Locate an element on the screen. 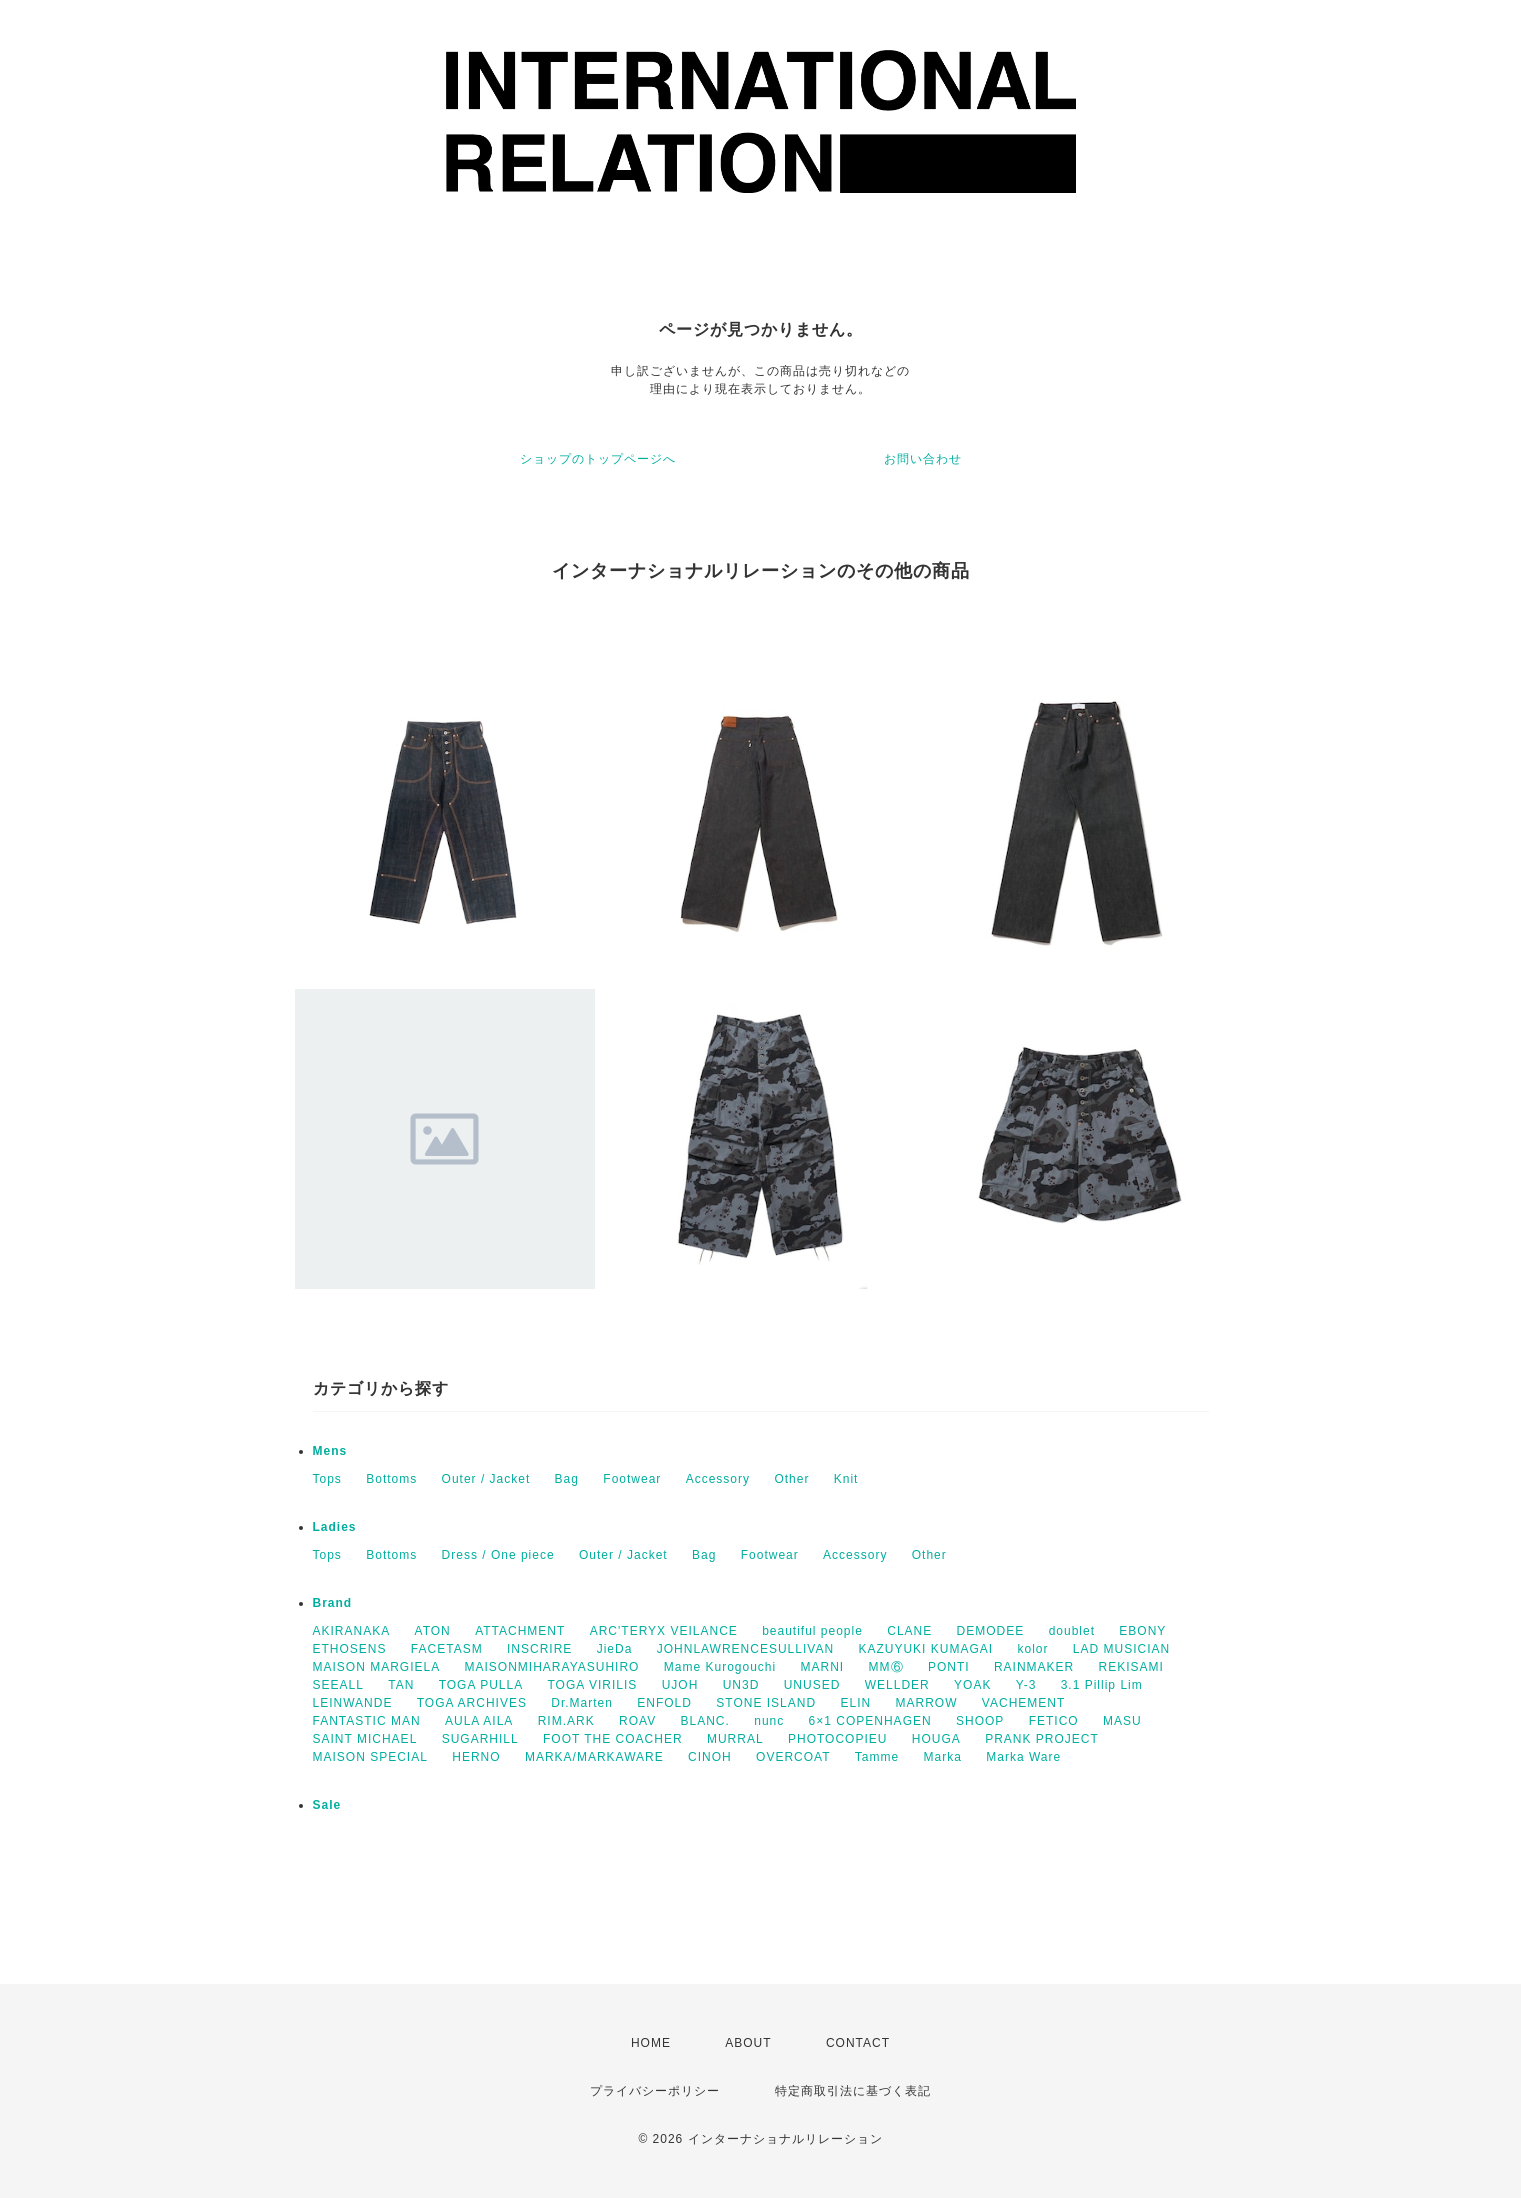  HERNO is located at coordinates (476, 1757).